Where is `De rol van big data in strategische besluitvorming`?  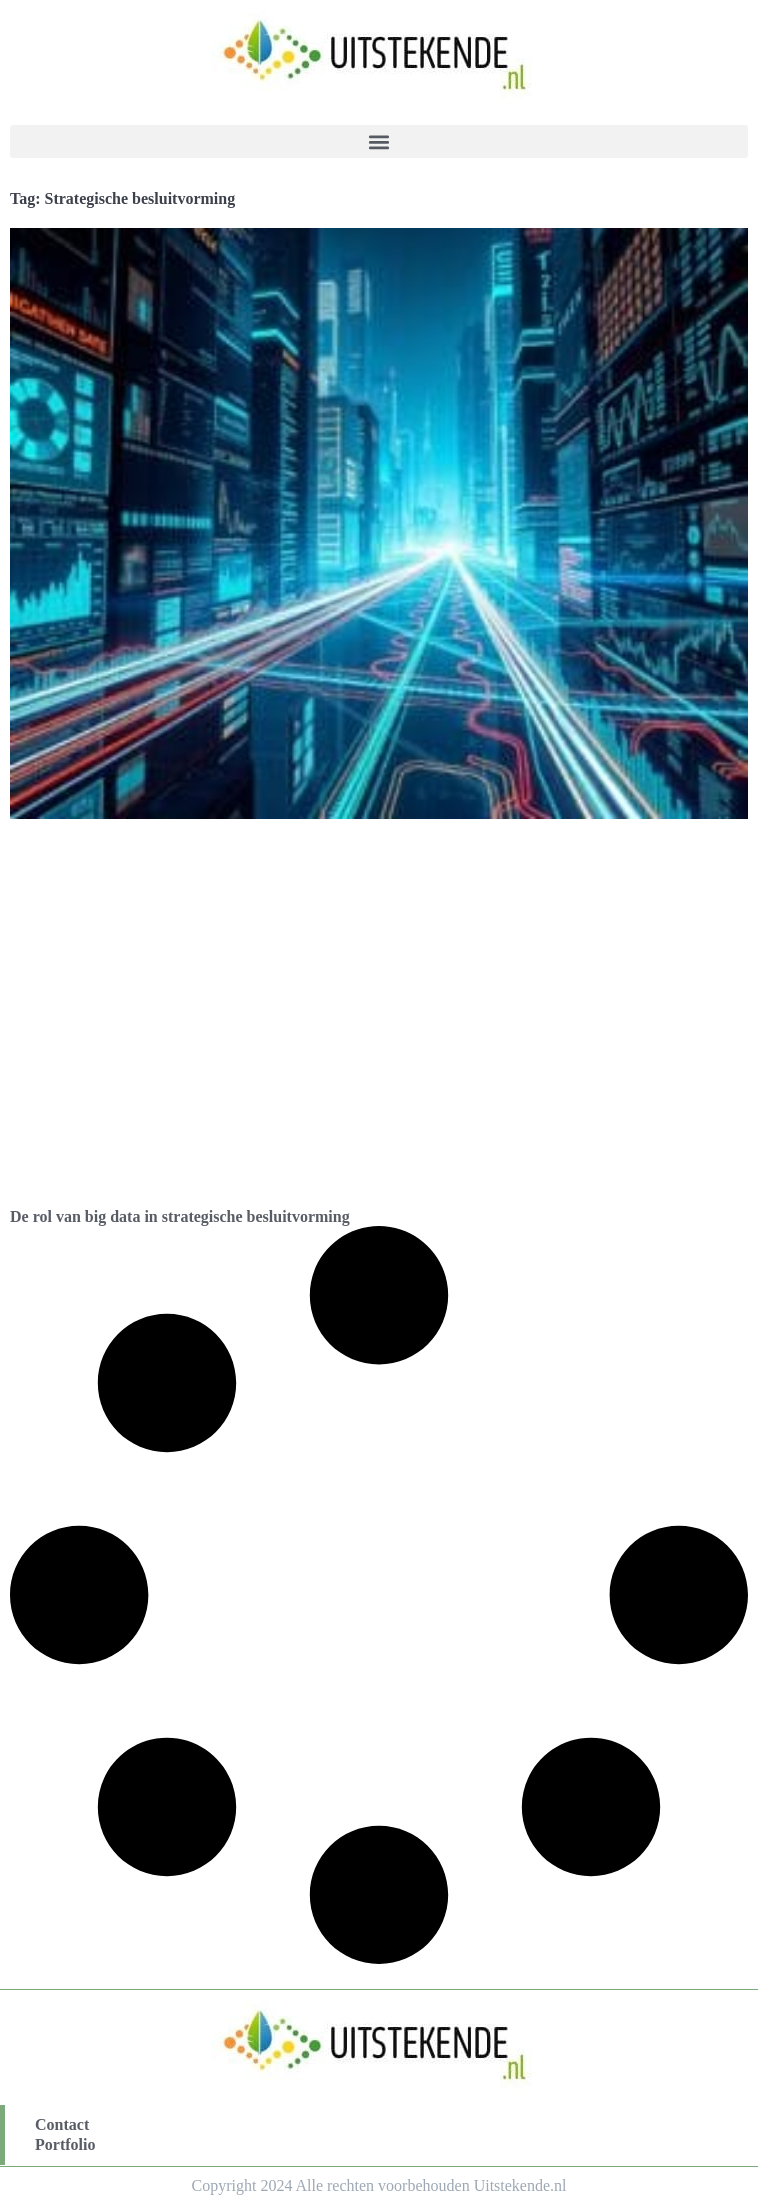
De rol van big data in strategische besluitvorming is located at coordinates (180, 1216).